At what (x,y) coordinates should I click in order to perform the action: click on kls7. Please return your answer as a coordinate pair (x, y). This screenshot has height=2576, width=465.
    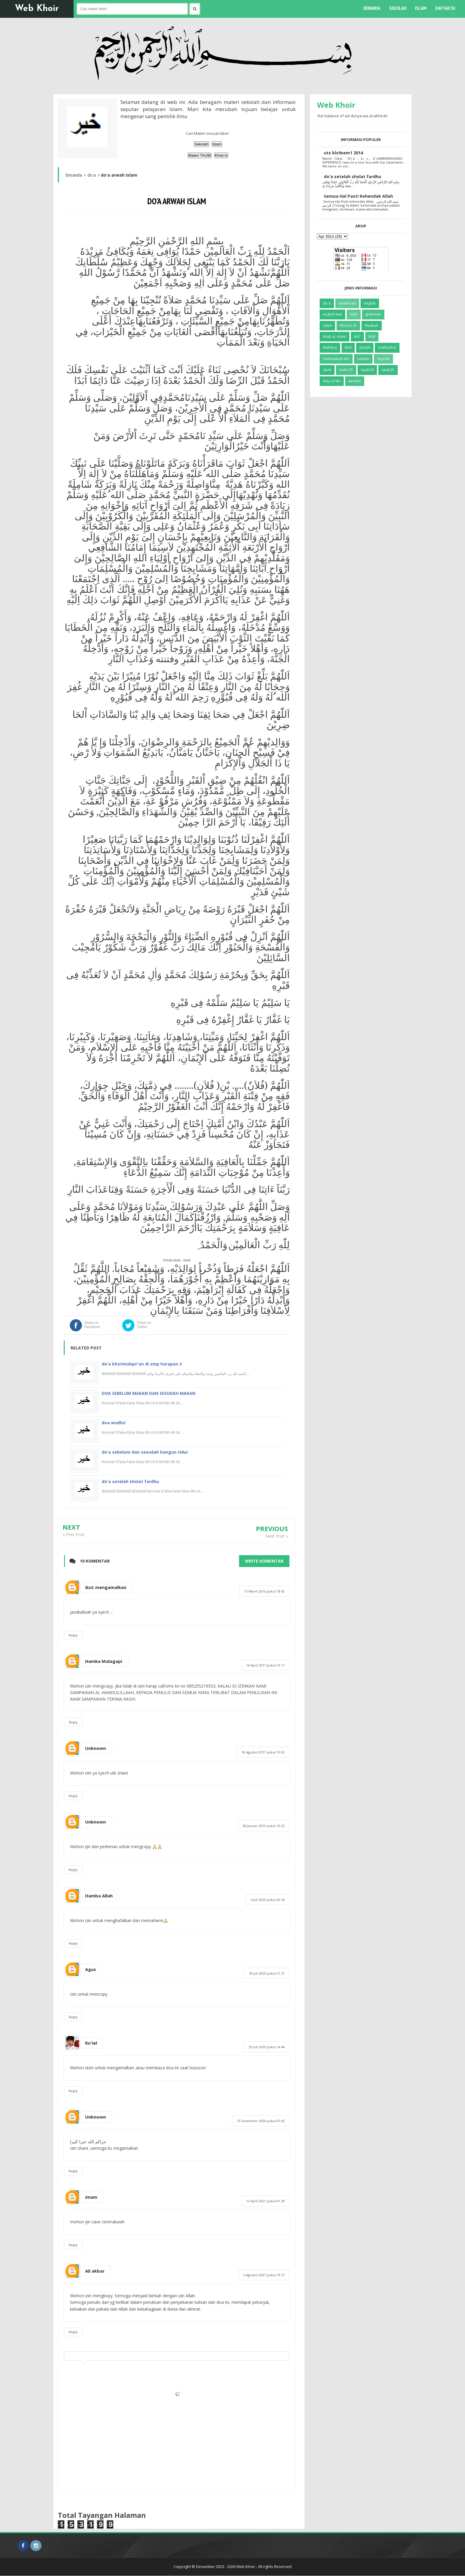
    Looking at the image, I should click on (357, 336).